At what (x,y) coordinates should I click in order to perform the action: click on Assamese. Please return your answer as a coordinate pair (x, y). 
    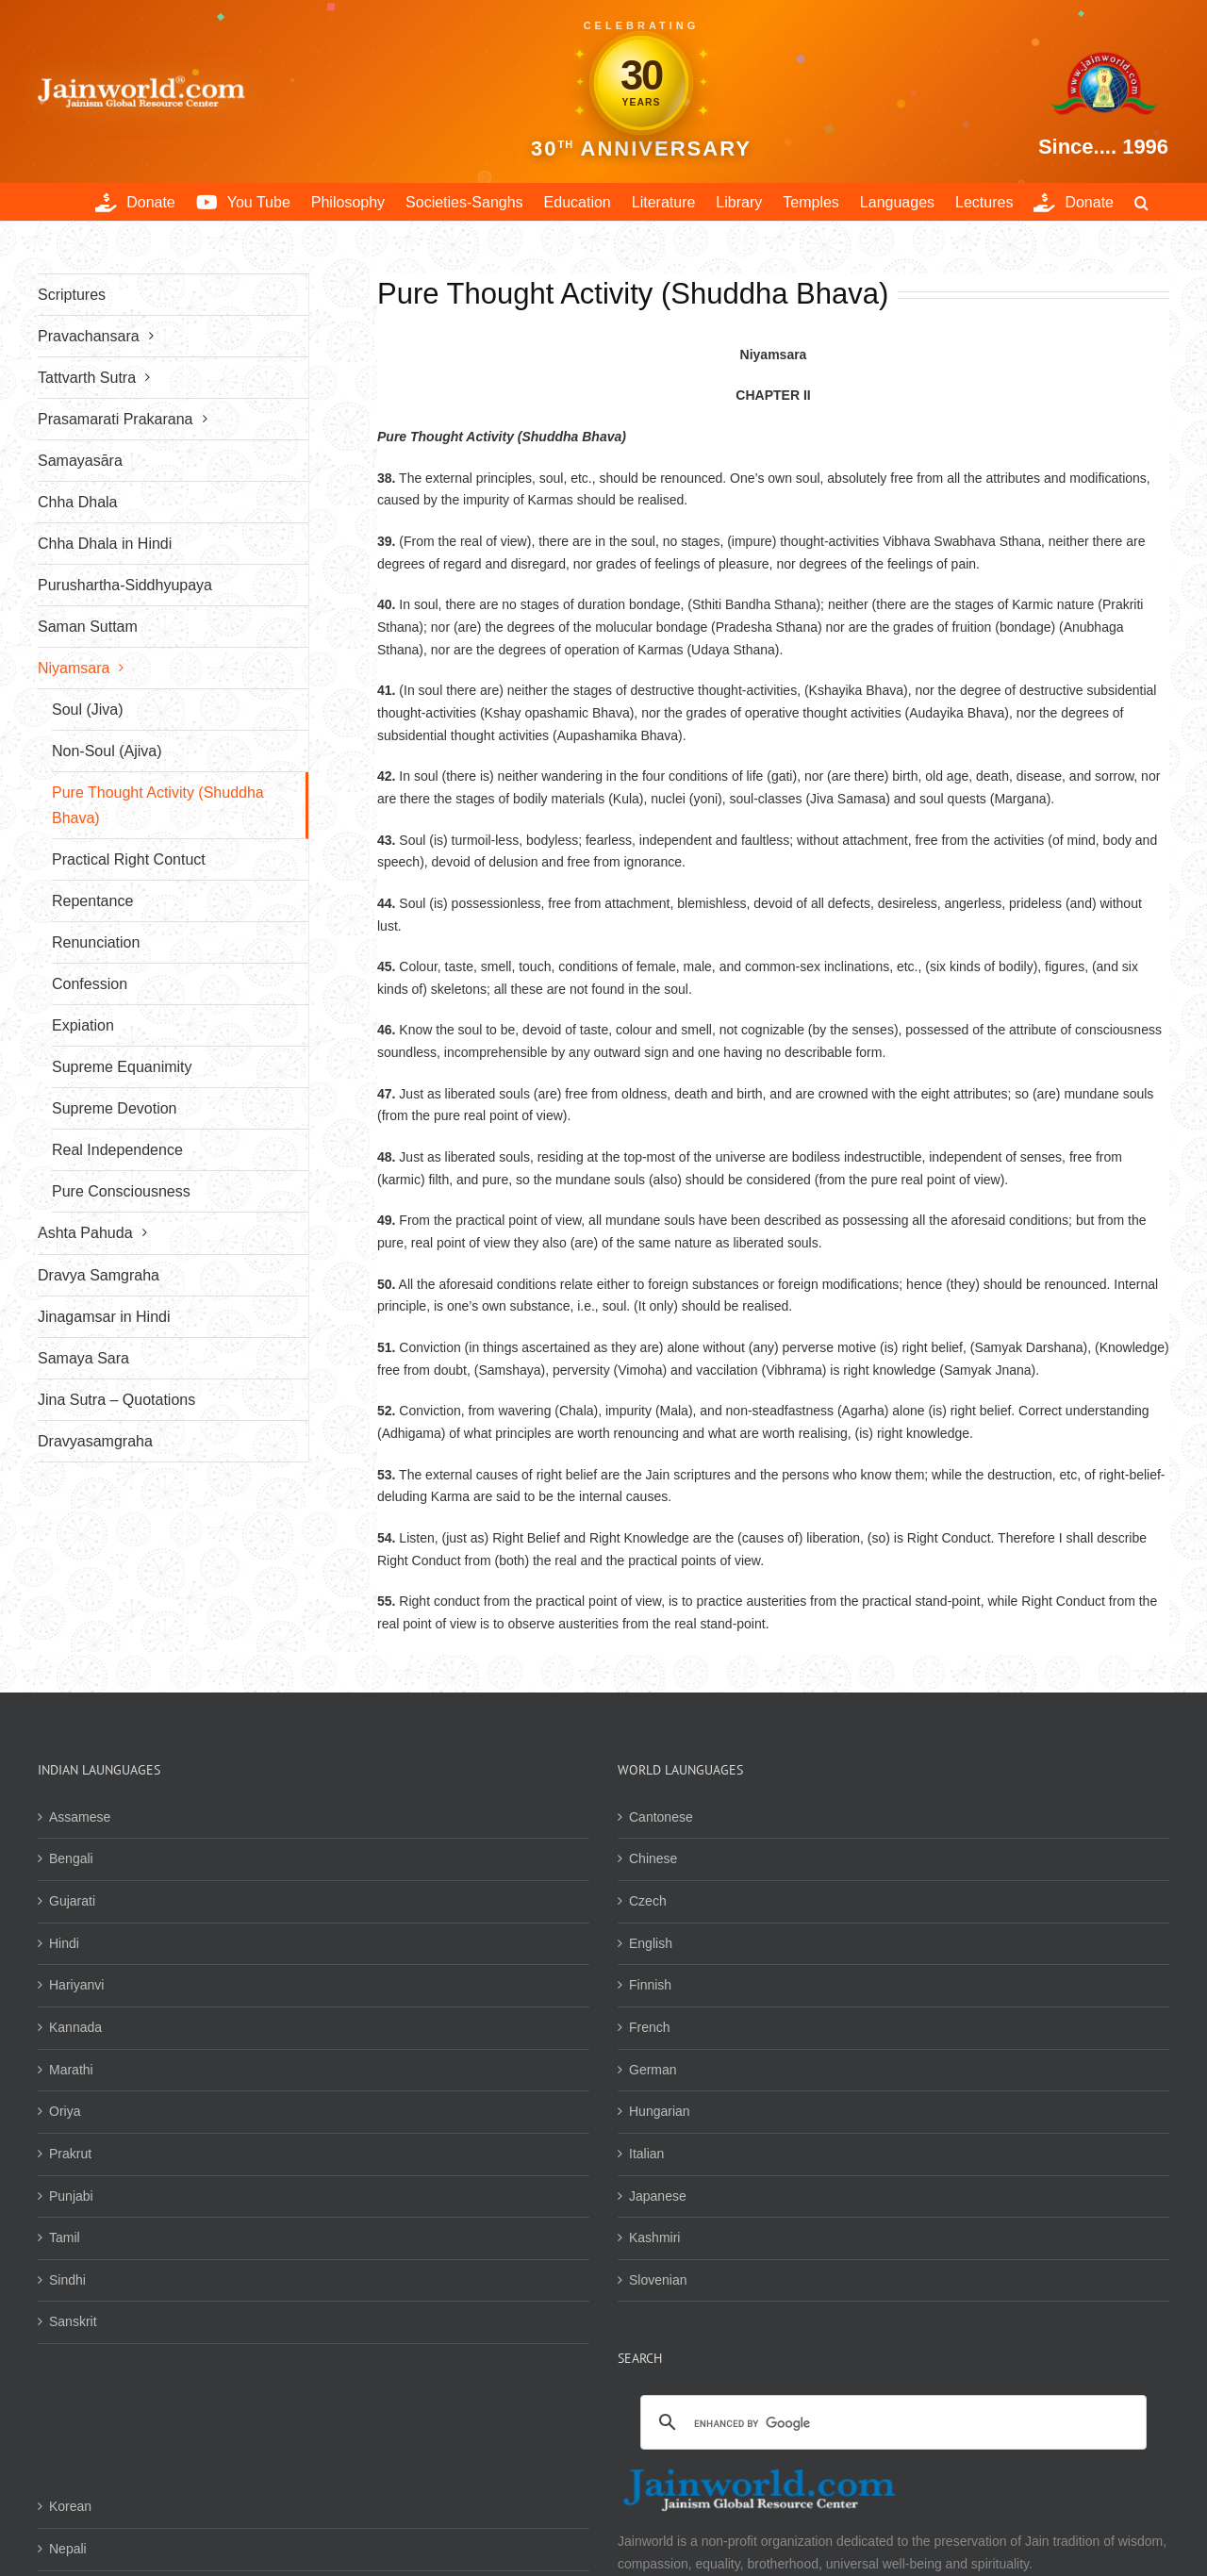
    Looking at the image, I should click on (79, 1817).